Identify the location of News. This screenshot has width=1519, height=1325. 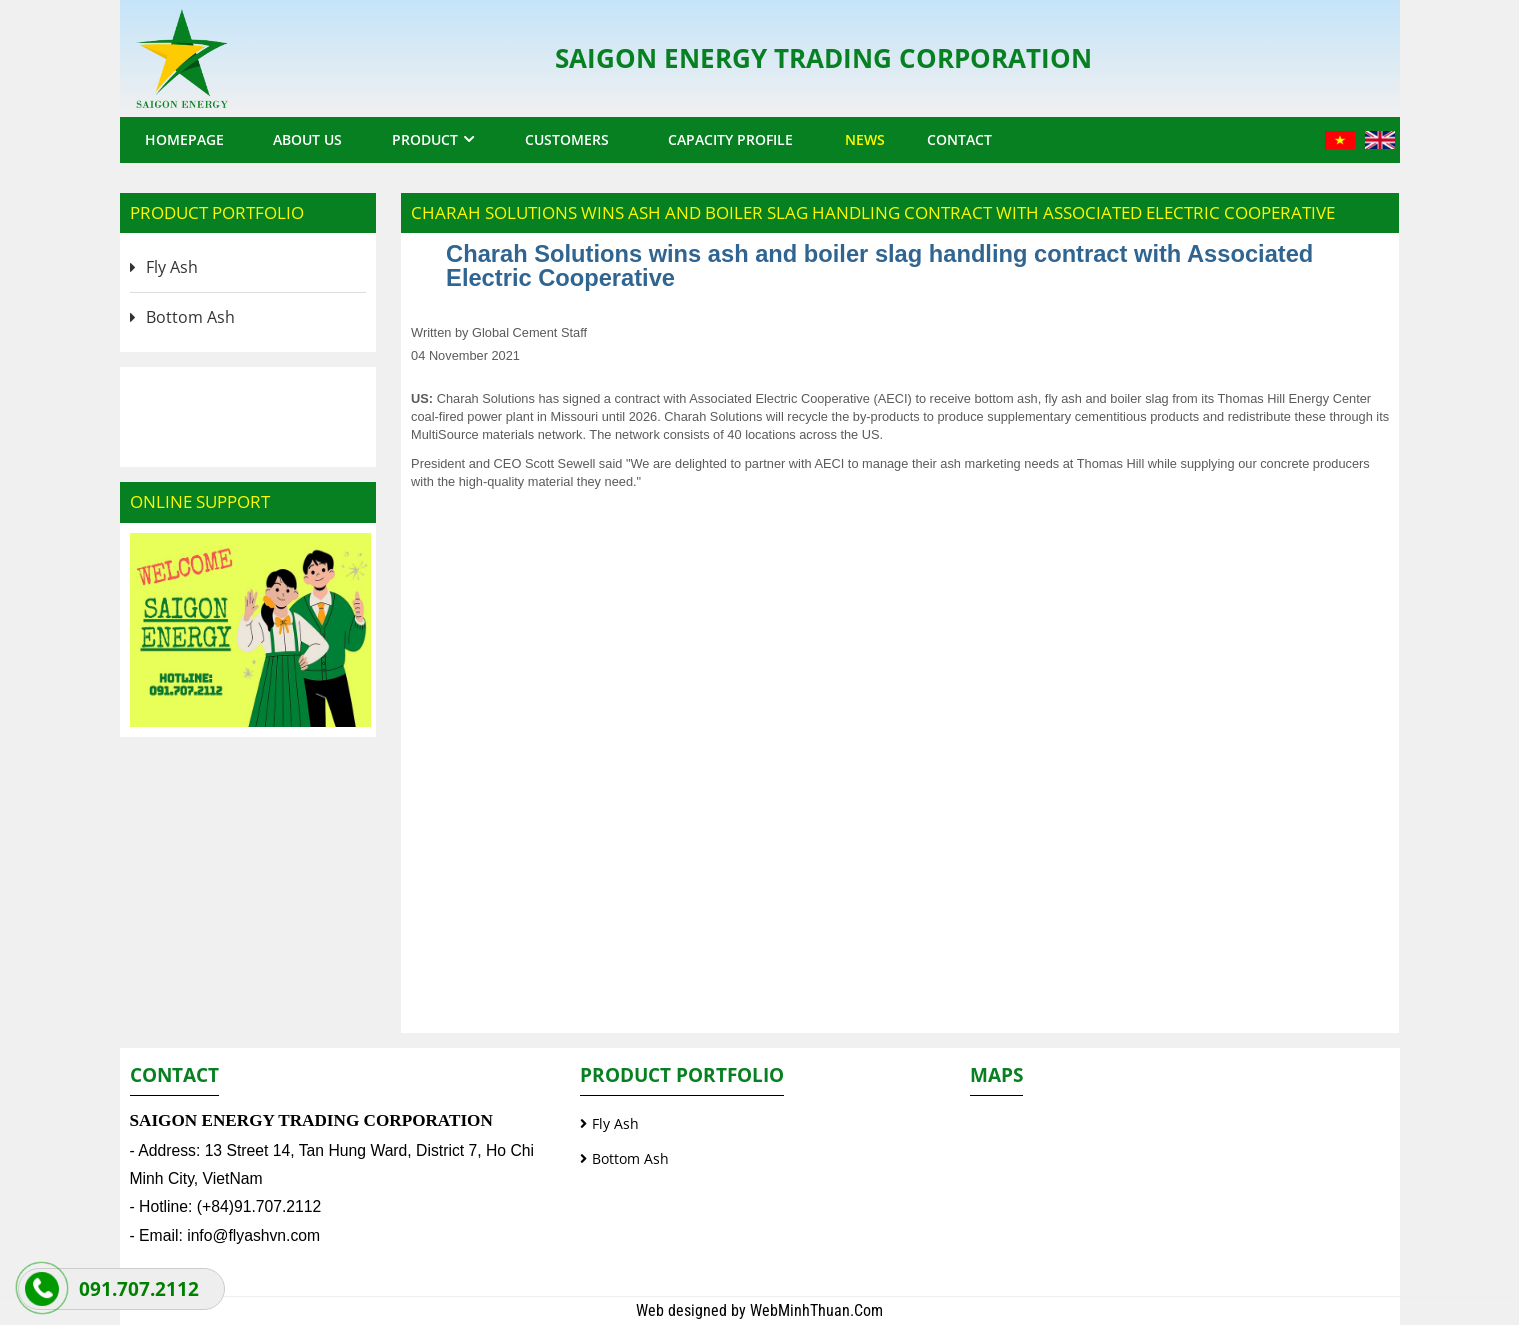
(865, 139).